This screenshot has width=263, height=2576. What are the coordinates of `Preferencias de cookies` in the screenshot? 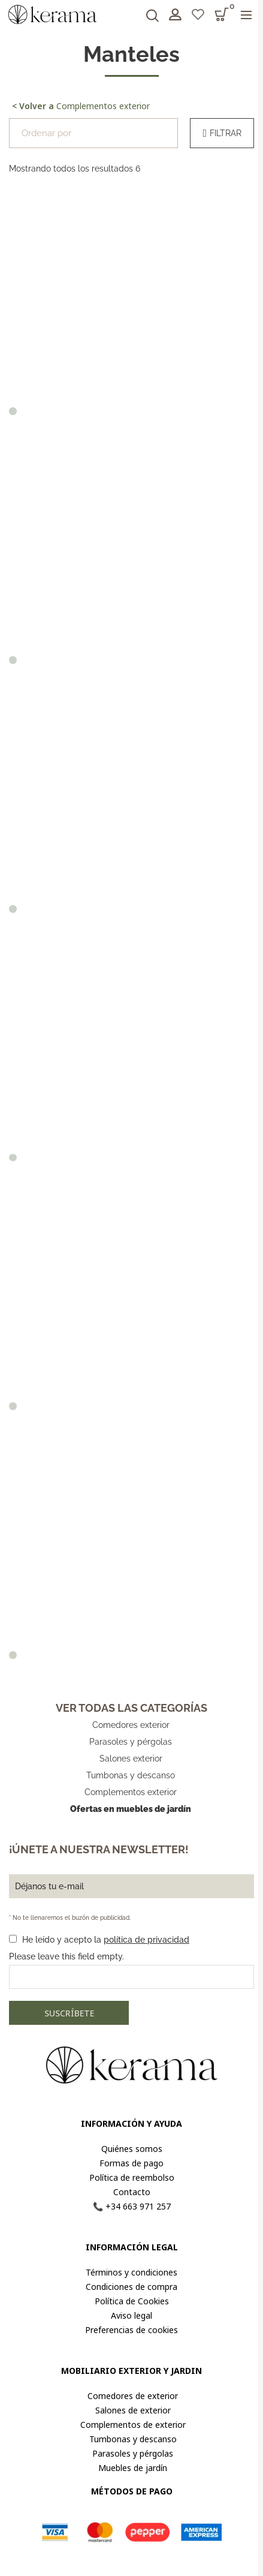 It's located at (131, 2329).